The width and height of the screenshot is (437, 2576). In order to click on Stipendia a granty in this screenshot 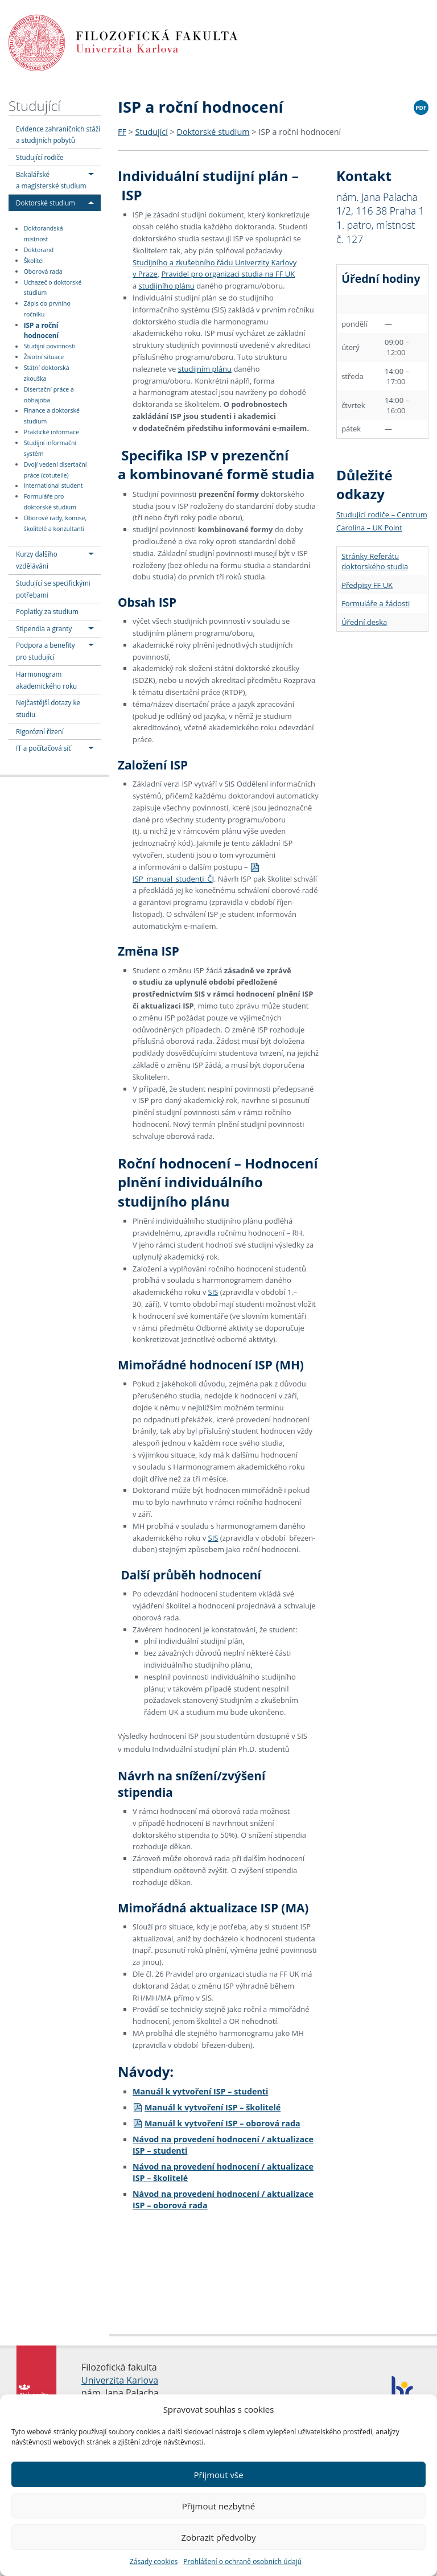, I will do `click(44, 628)`.